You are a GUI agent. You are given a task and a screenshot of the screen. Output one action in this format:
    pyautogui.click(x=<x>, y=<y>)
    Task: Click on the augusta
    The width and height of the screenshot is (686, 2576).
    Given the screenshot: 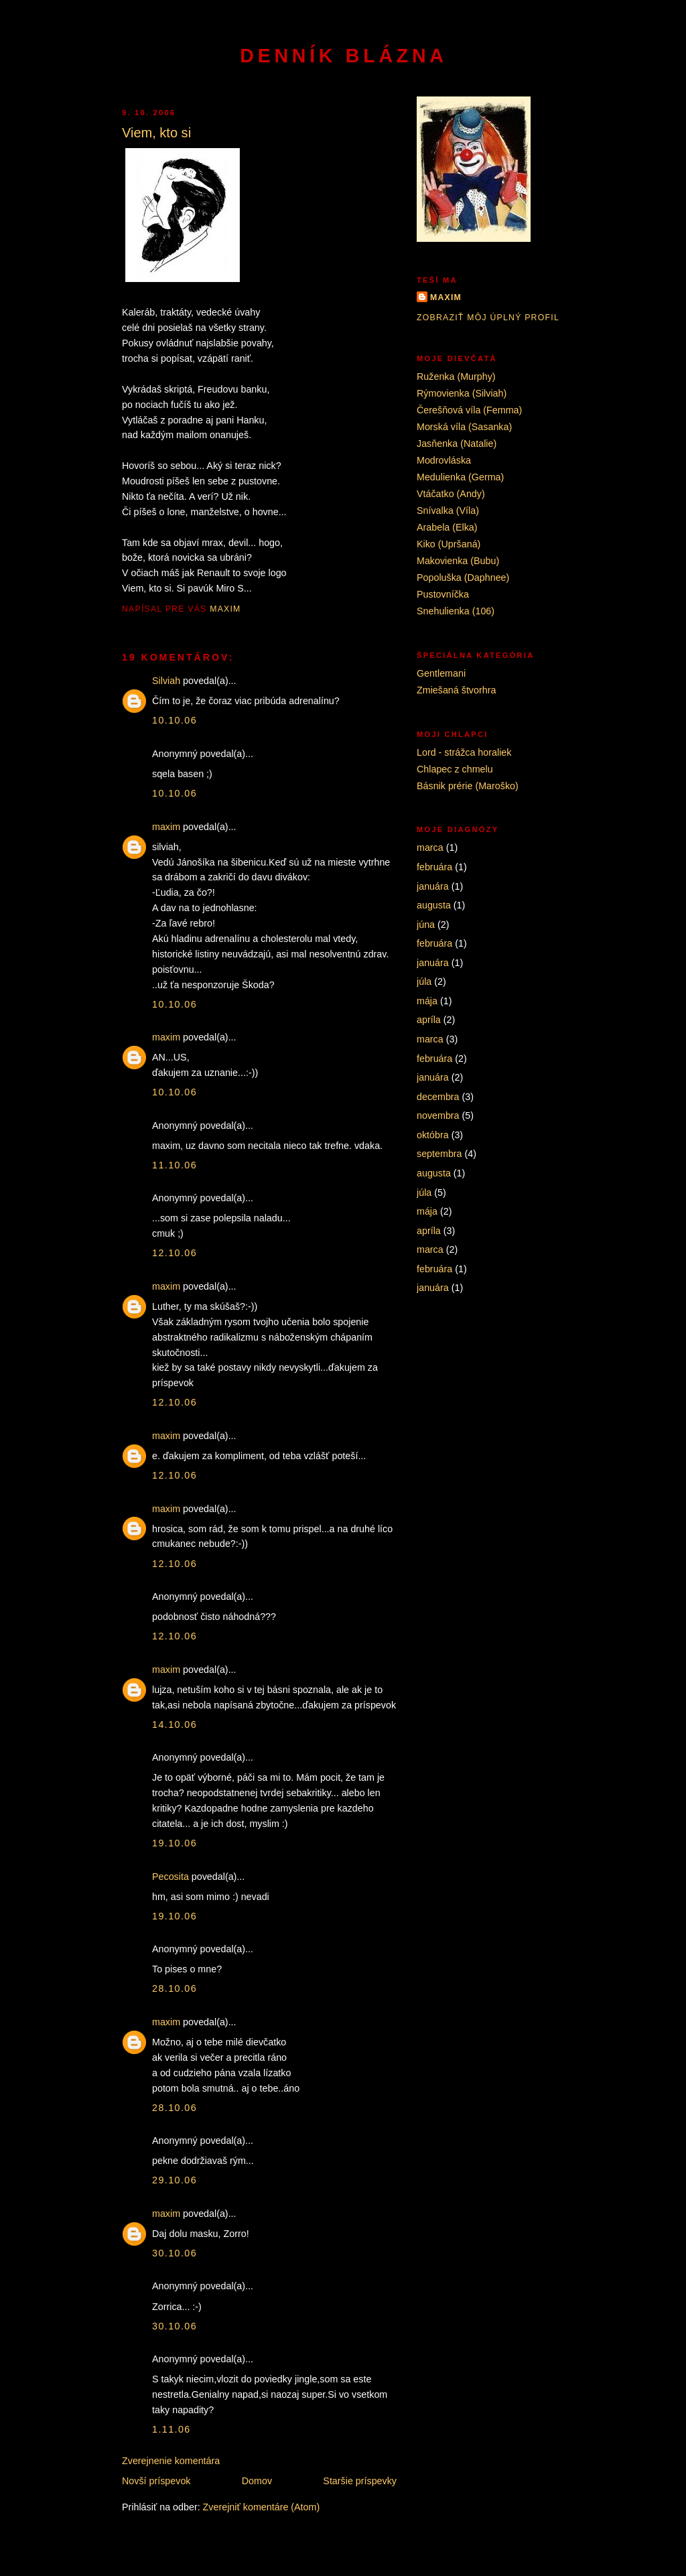 What is the action you would take?
    pyautogui.click(x=434, y=905)
    